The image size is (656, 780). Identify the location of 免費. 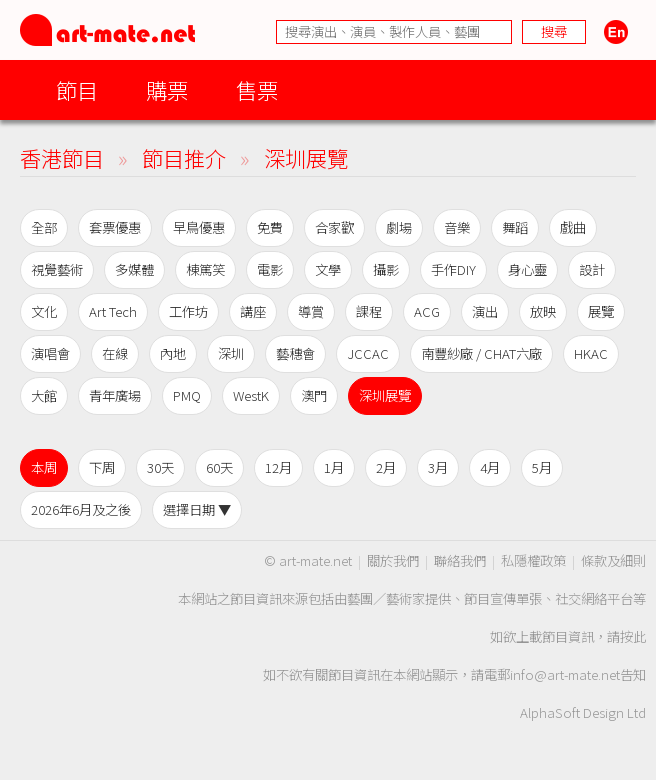
(270, 227).